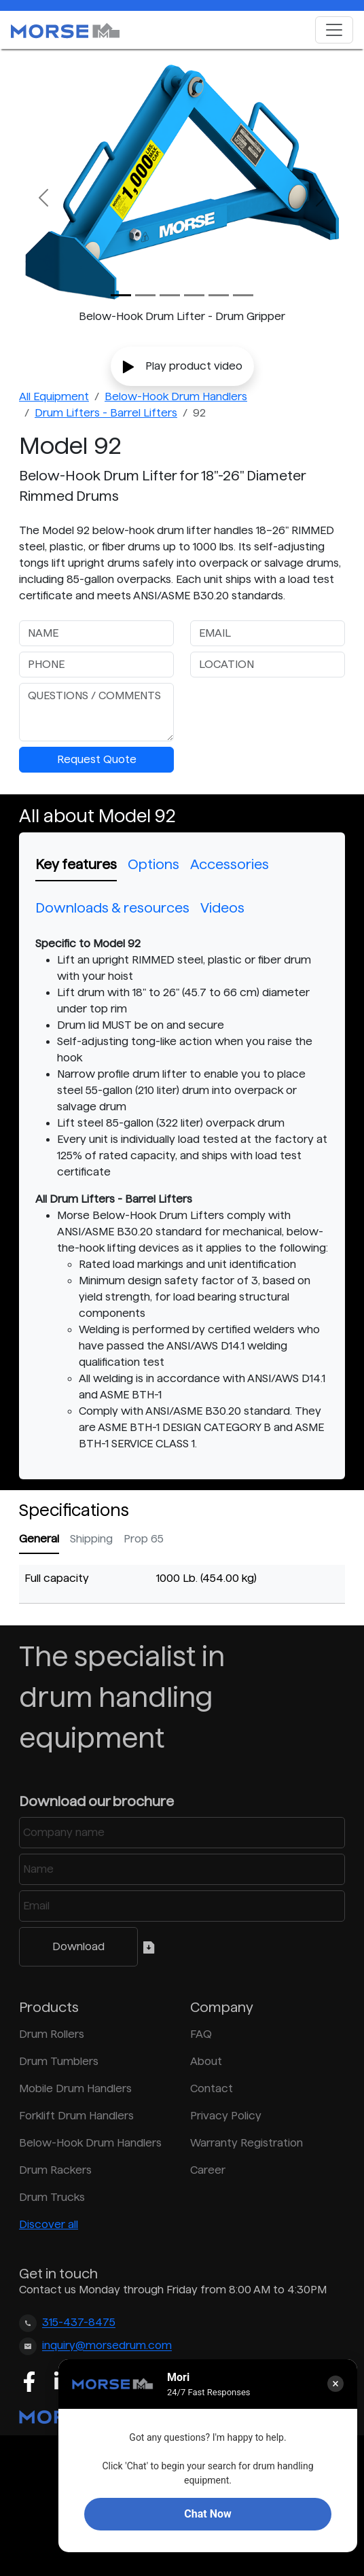  What do you see at coordinates (170, 295) in the screenshot?
I see `[Slide 2]` at bounding box center [170, 295].